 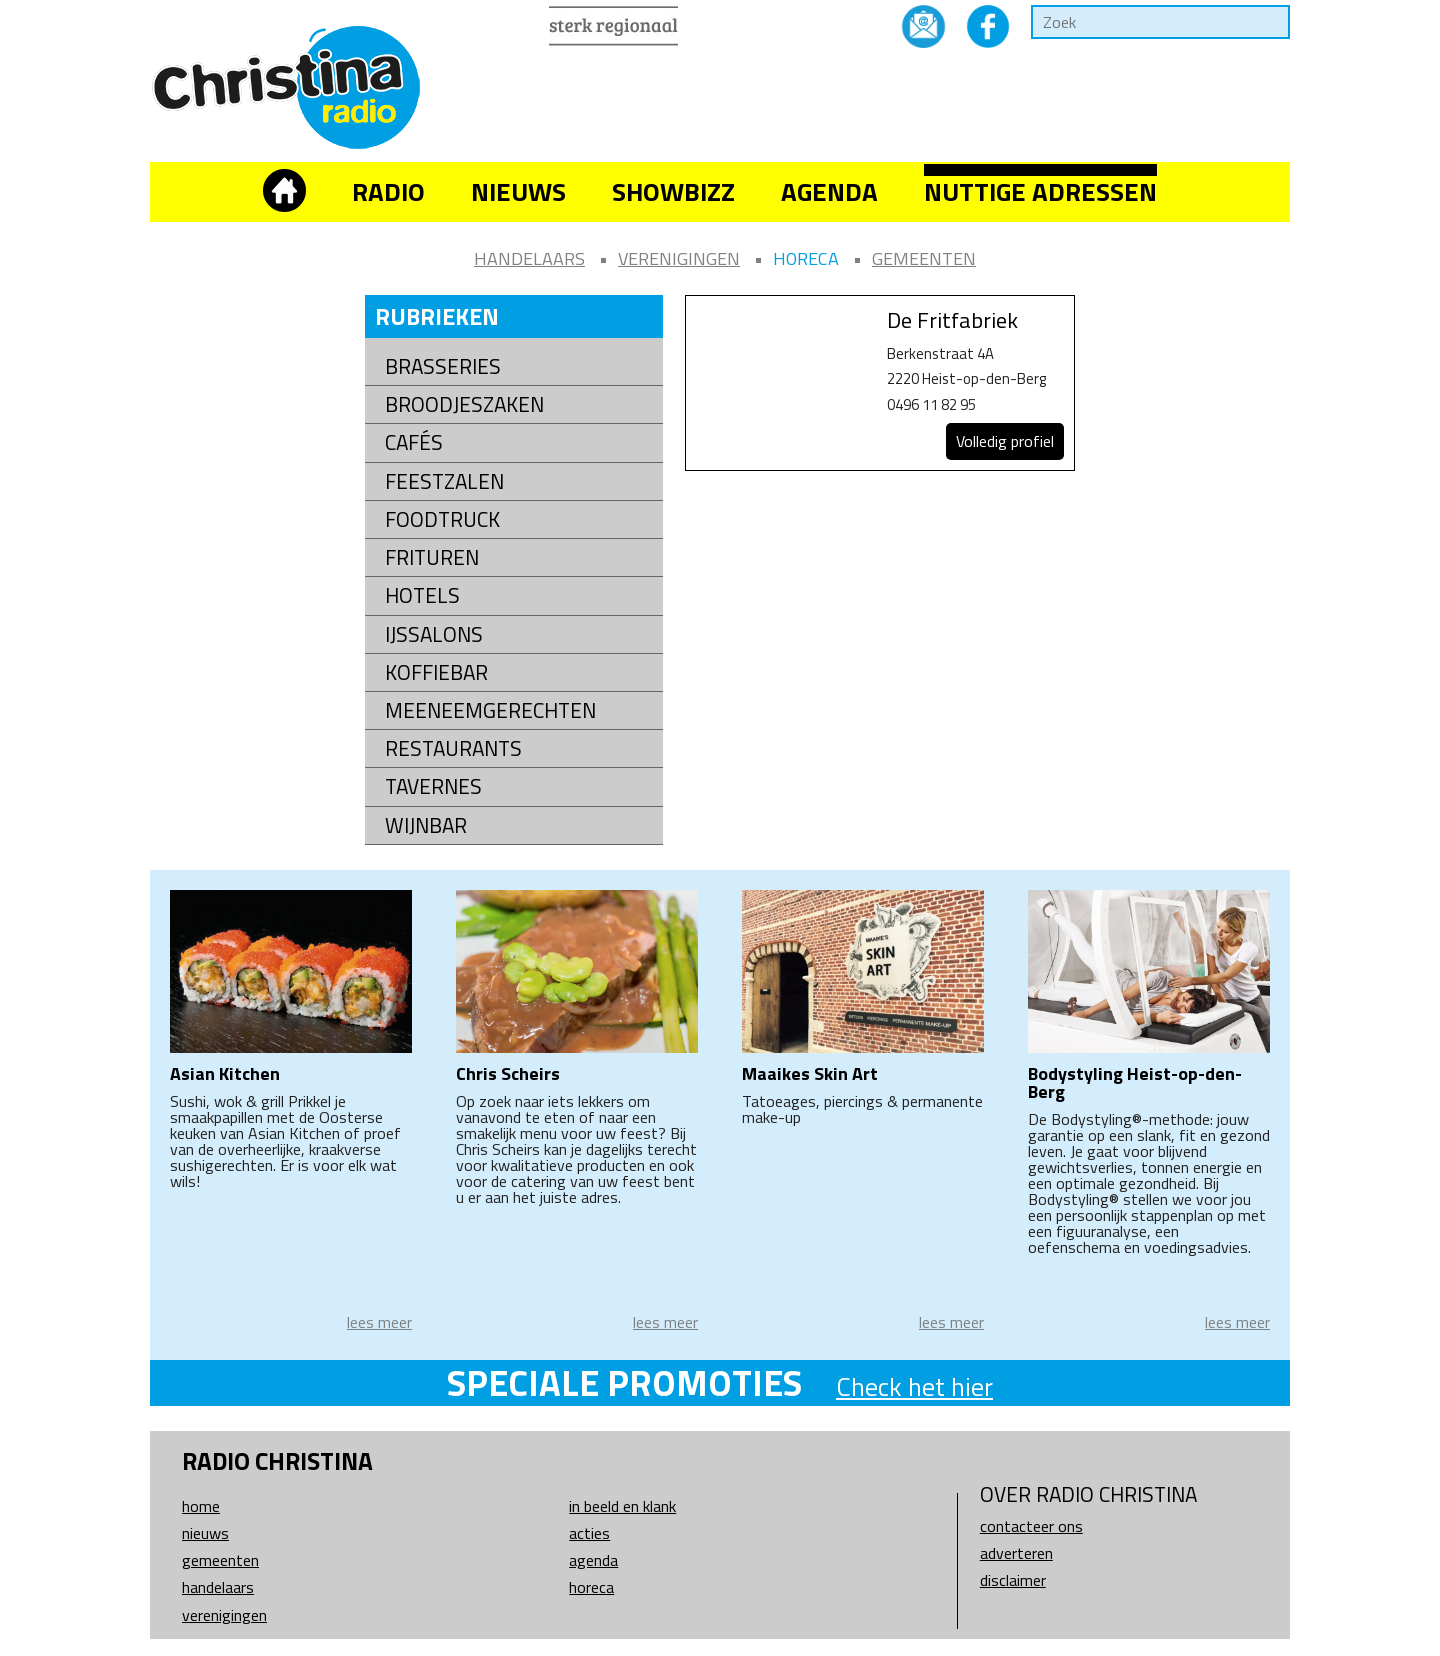 I want to click on Wijnbar, so click(x=426, y=825).